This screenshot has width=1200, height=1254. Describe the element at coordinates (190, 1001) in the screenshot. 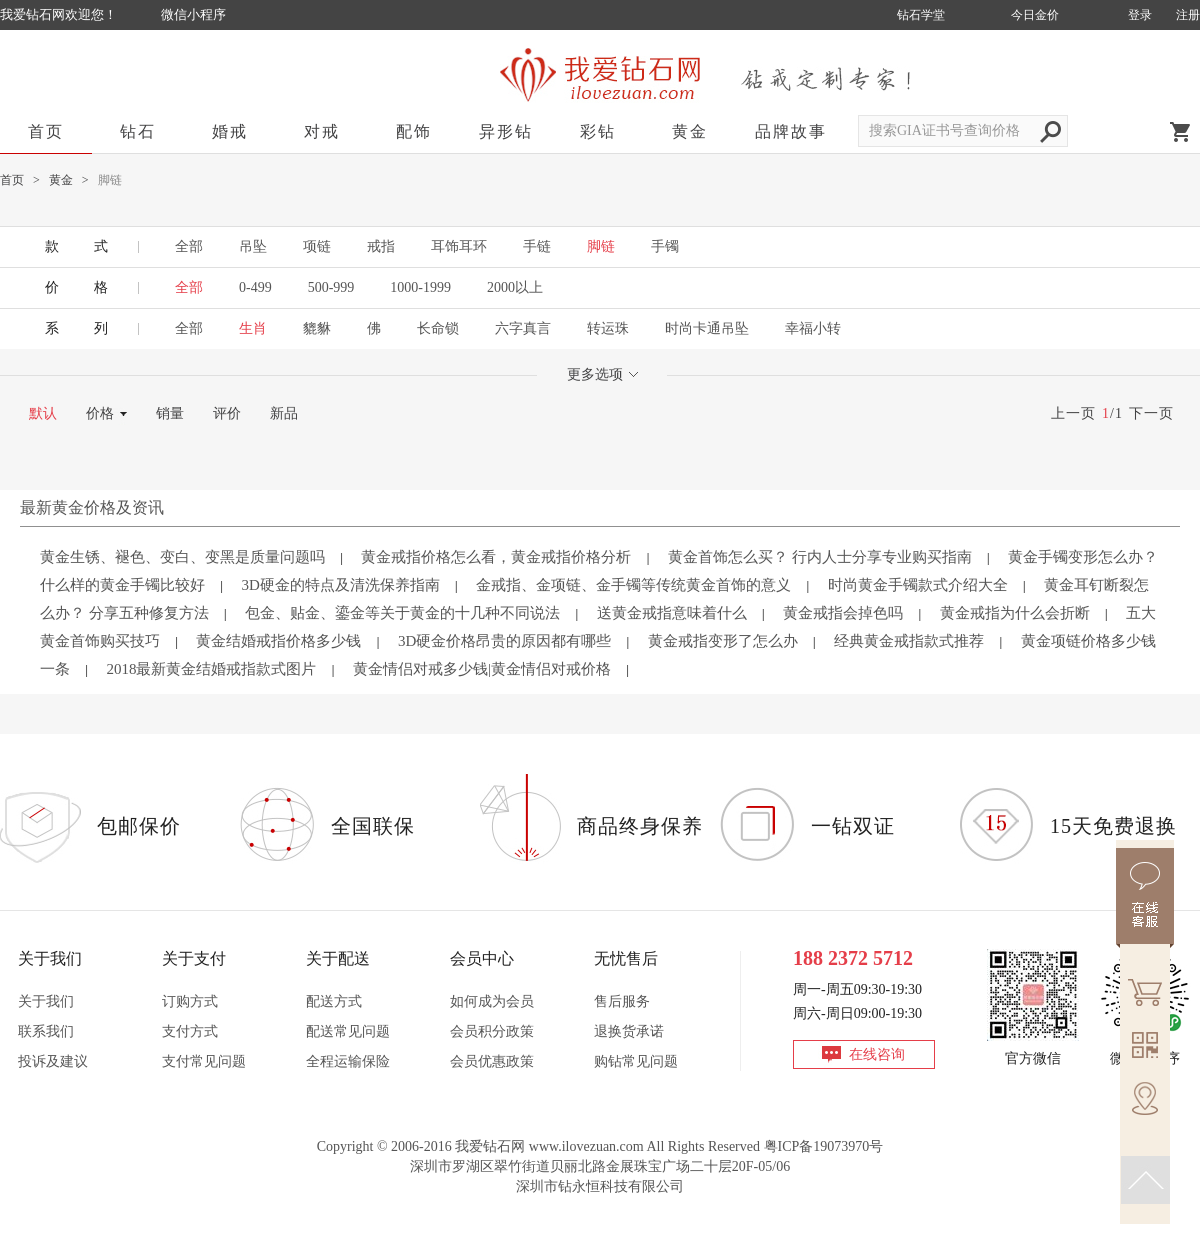

I see `订购方式` at that location.